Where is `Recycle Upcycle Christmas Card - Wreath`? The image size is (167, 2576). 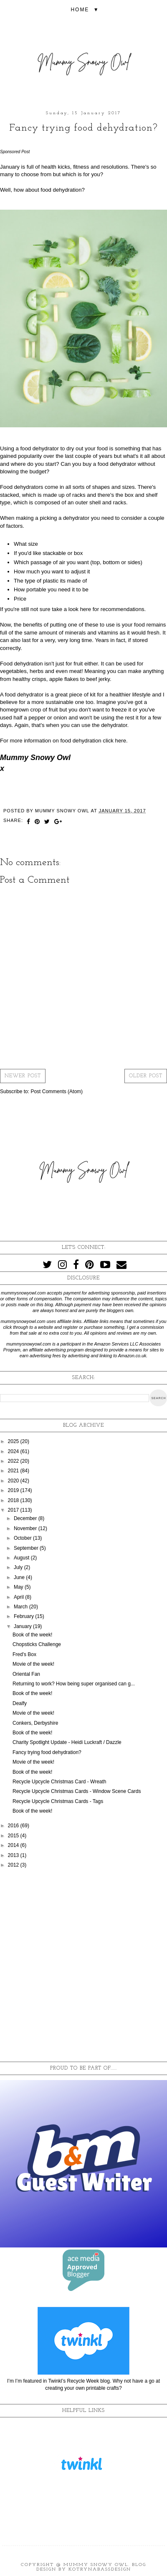 Recycle Upcycle Christmas Card - Wreath is located at coordinates (59, 1782).